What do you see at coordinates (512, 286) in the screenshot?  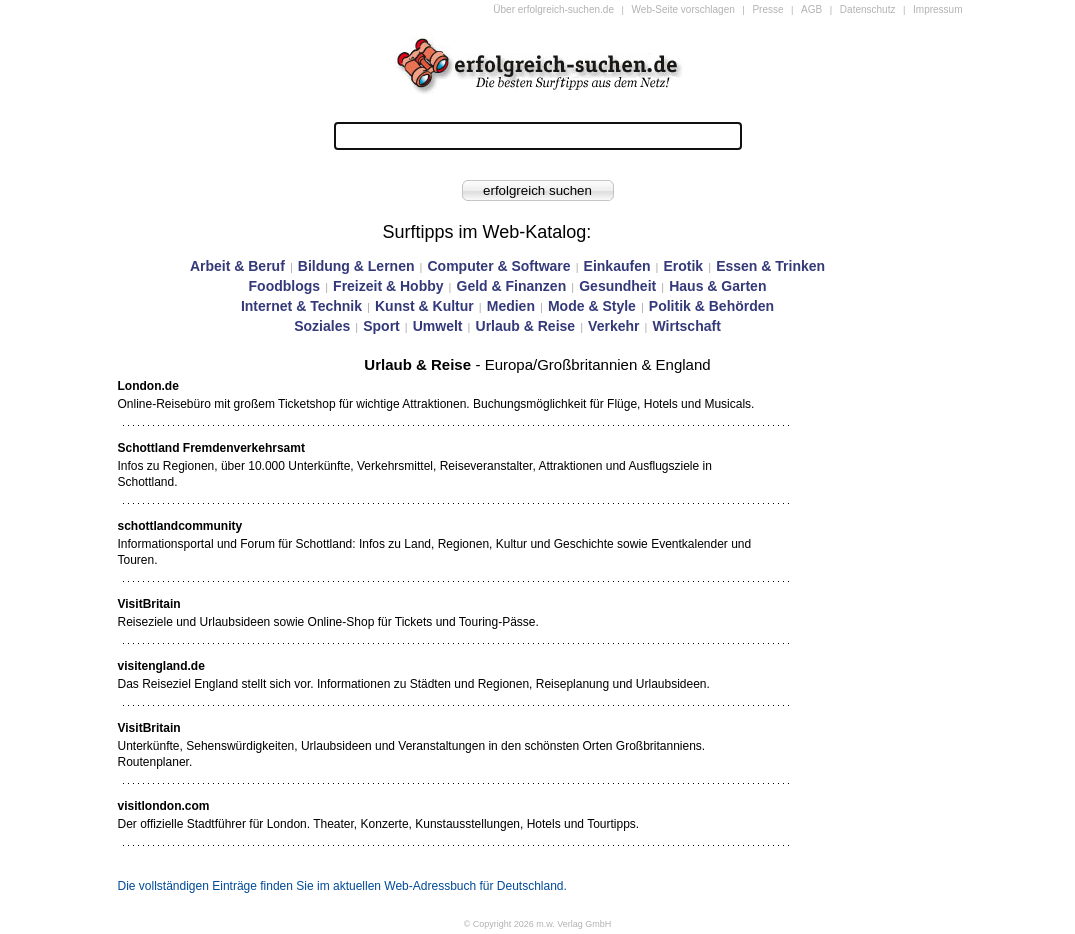 I see `Geld & Finanzen` at bounding box center [512, 286].